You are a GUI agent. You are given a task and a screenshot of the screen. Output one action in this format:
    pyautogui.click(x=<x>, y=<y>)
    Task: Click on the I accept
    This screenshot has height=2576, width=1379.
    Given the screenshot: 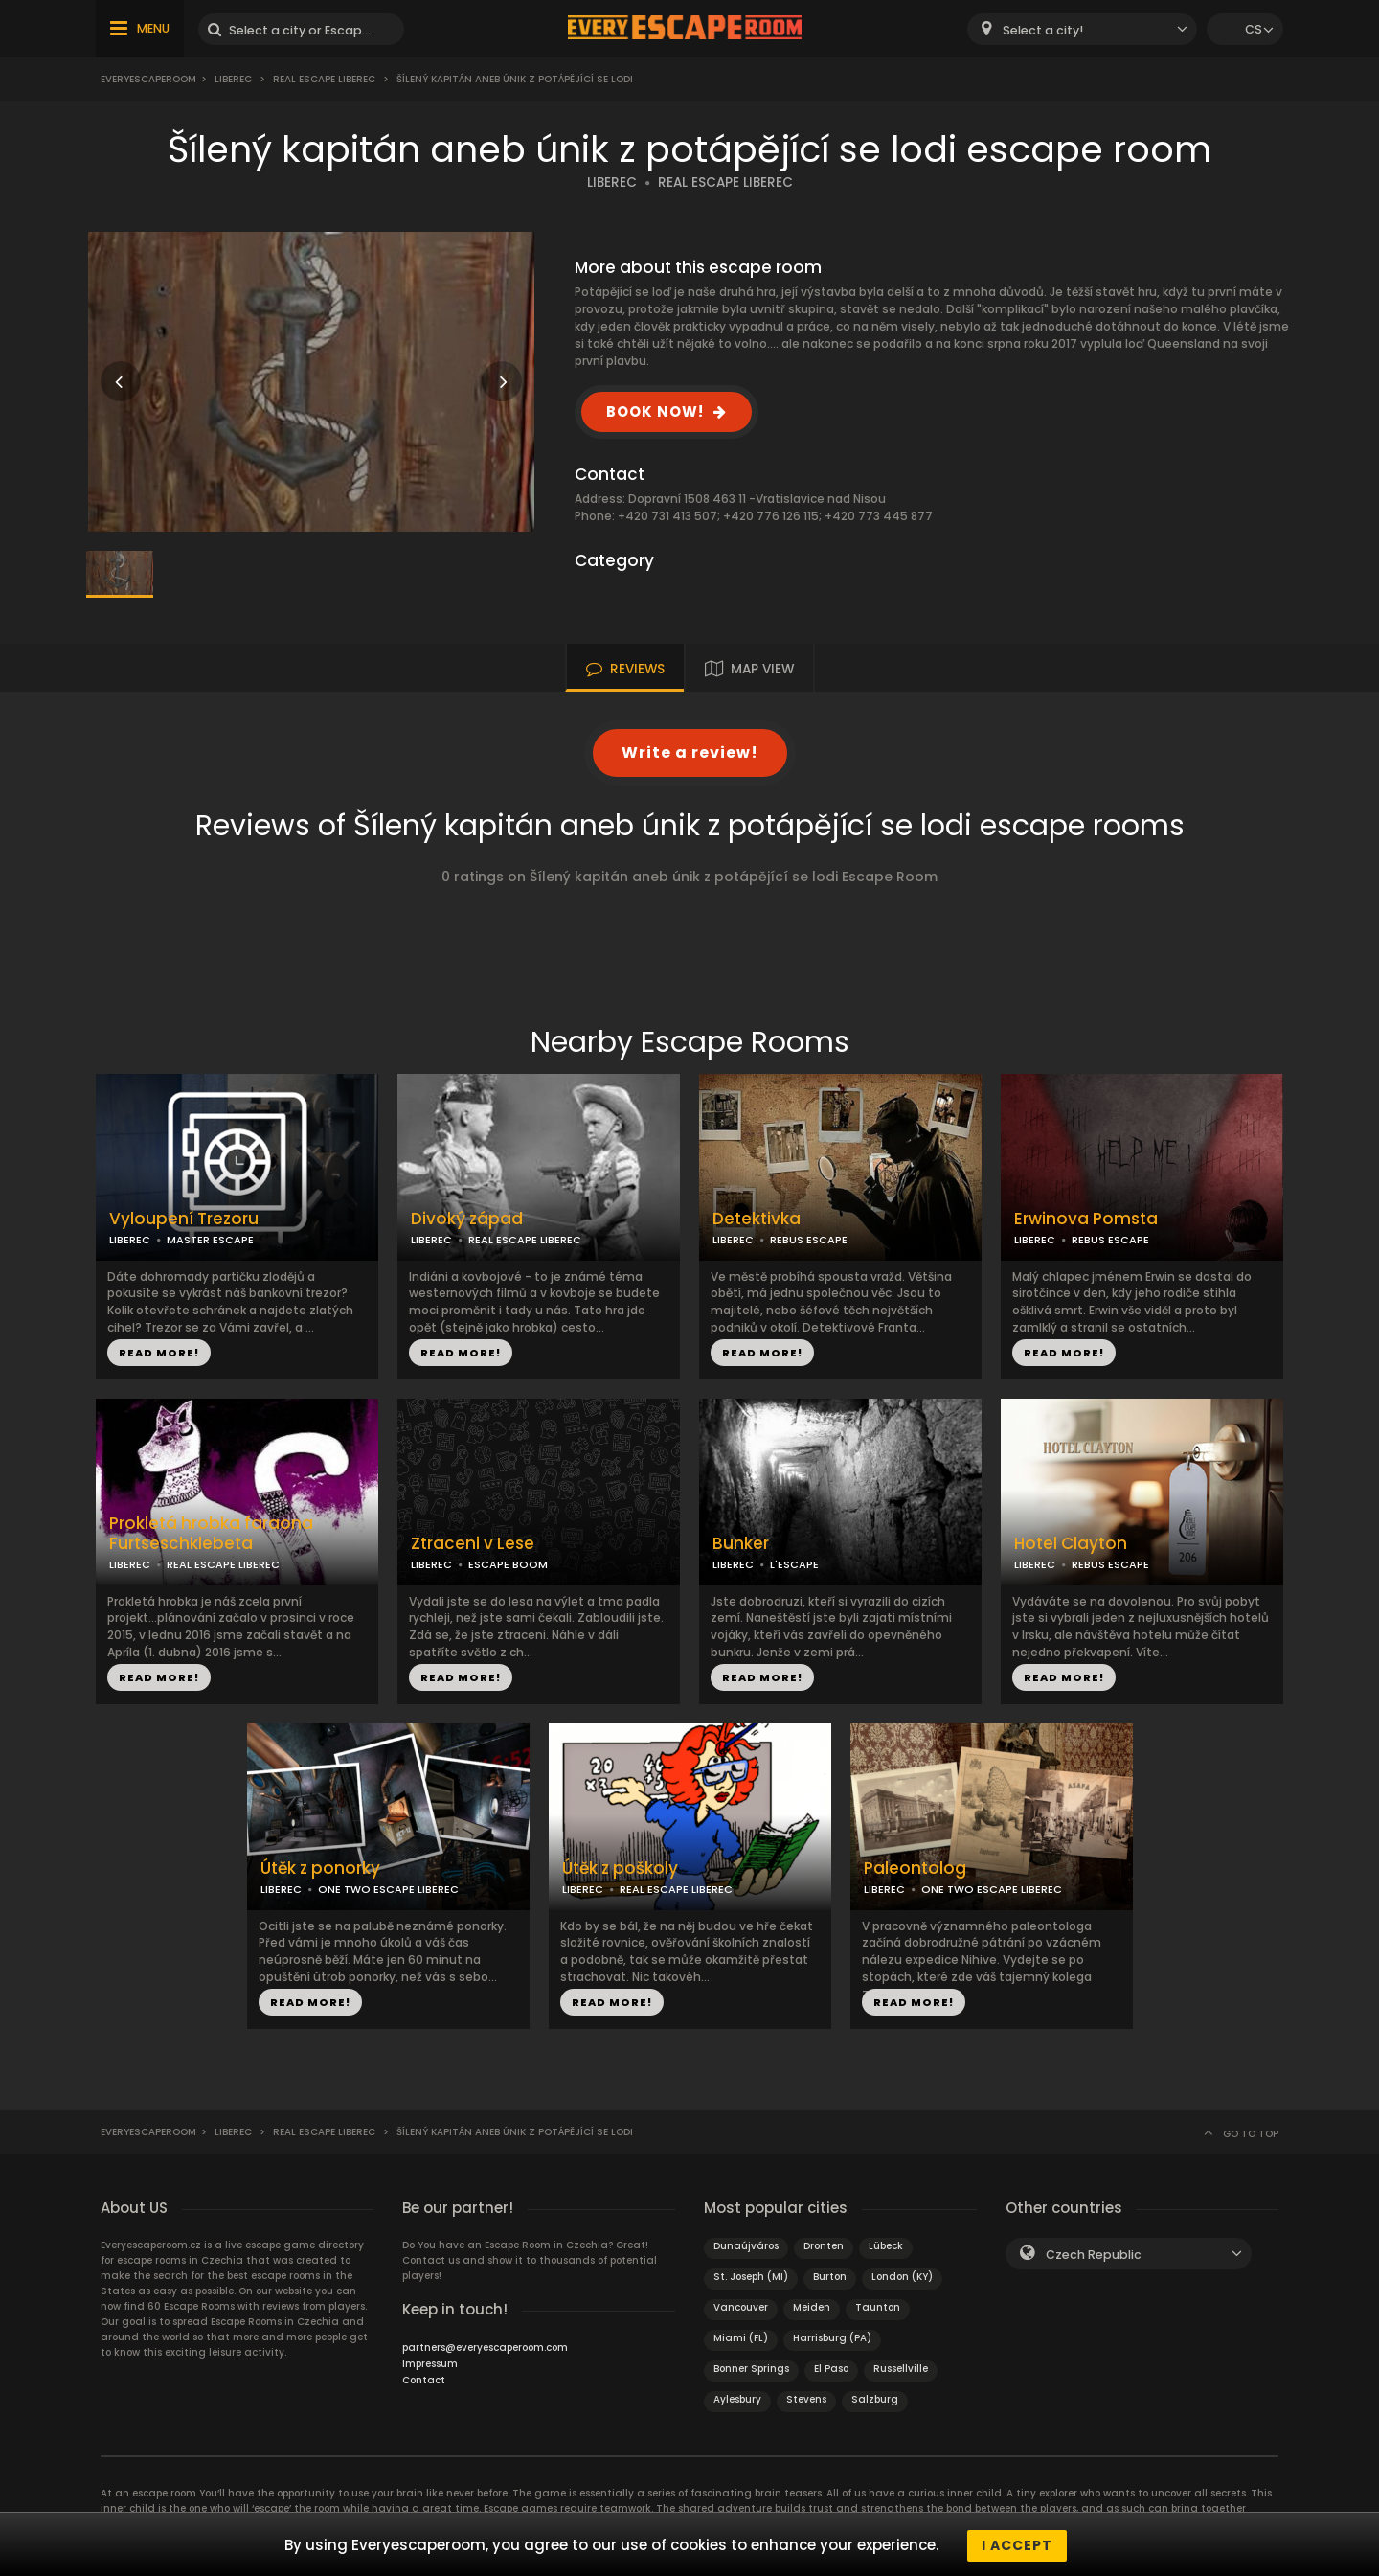 What is the action you would take?
    pyautogui.click(x=1017, y=2545)
    